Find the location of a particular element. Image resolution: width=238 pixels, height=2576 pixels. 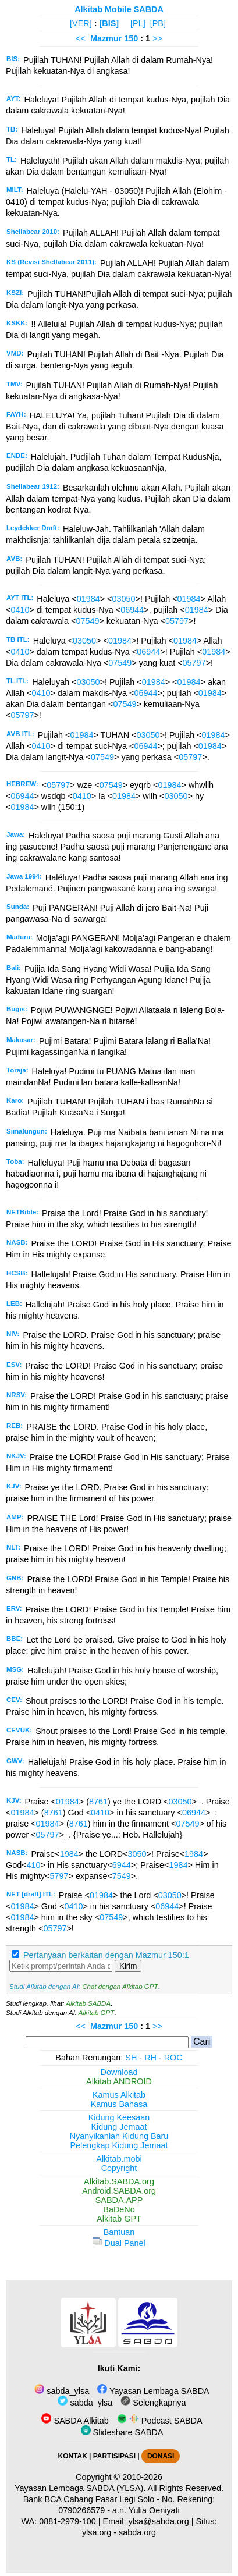

150 is located at coordinates (132, 38).